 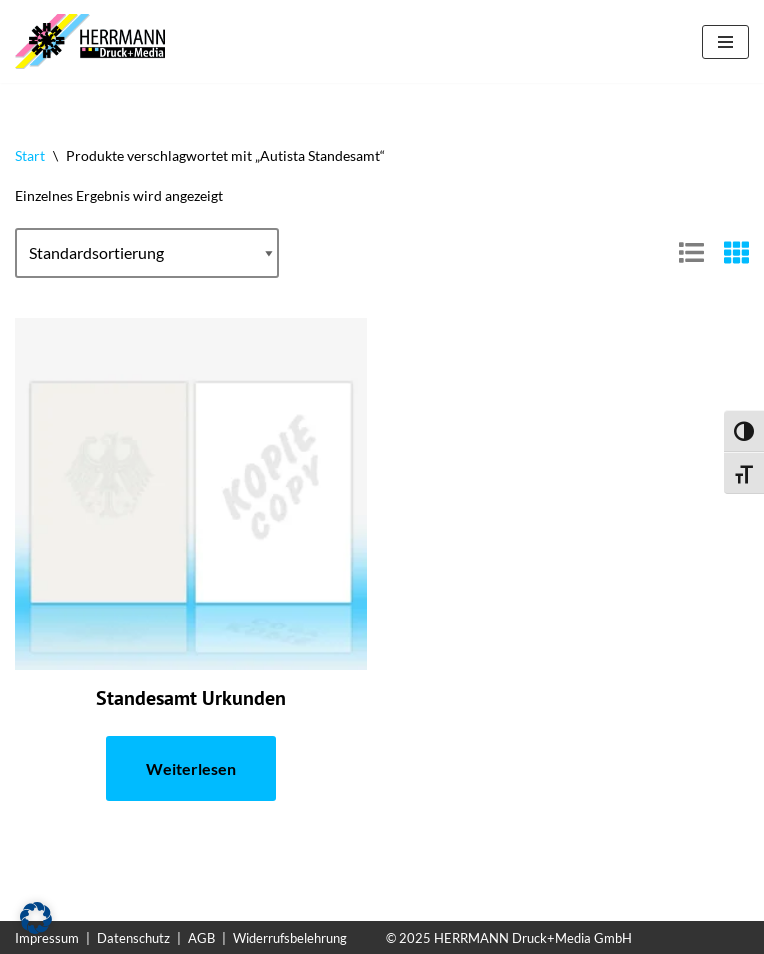 I want to click on [button], so click(x=36, y=918).